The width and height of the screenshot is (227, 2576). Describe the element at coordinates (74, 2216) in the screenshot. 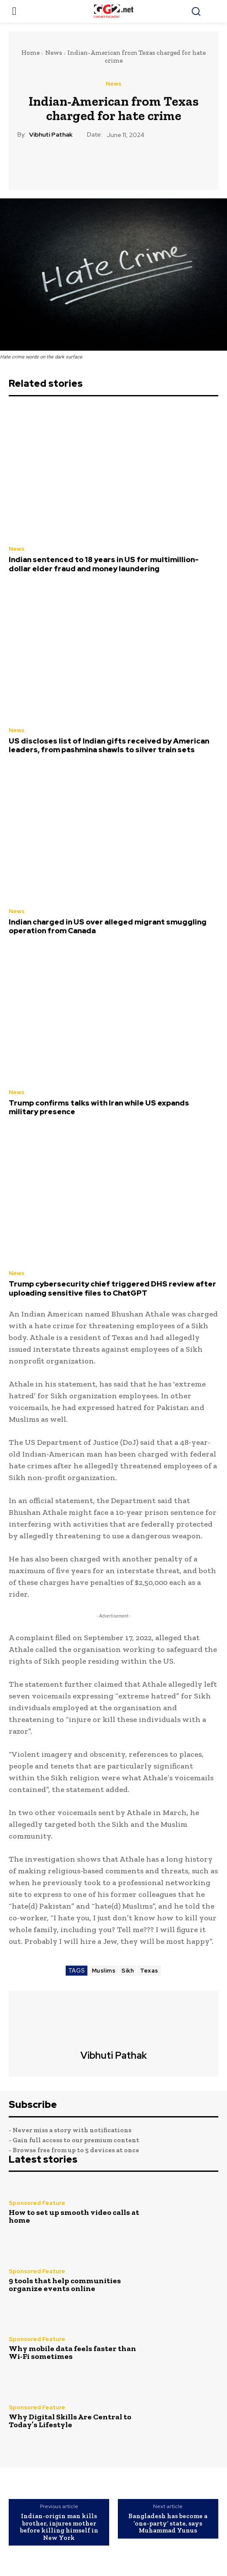

I see `How to set up smooth video calls at home` at that location.